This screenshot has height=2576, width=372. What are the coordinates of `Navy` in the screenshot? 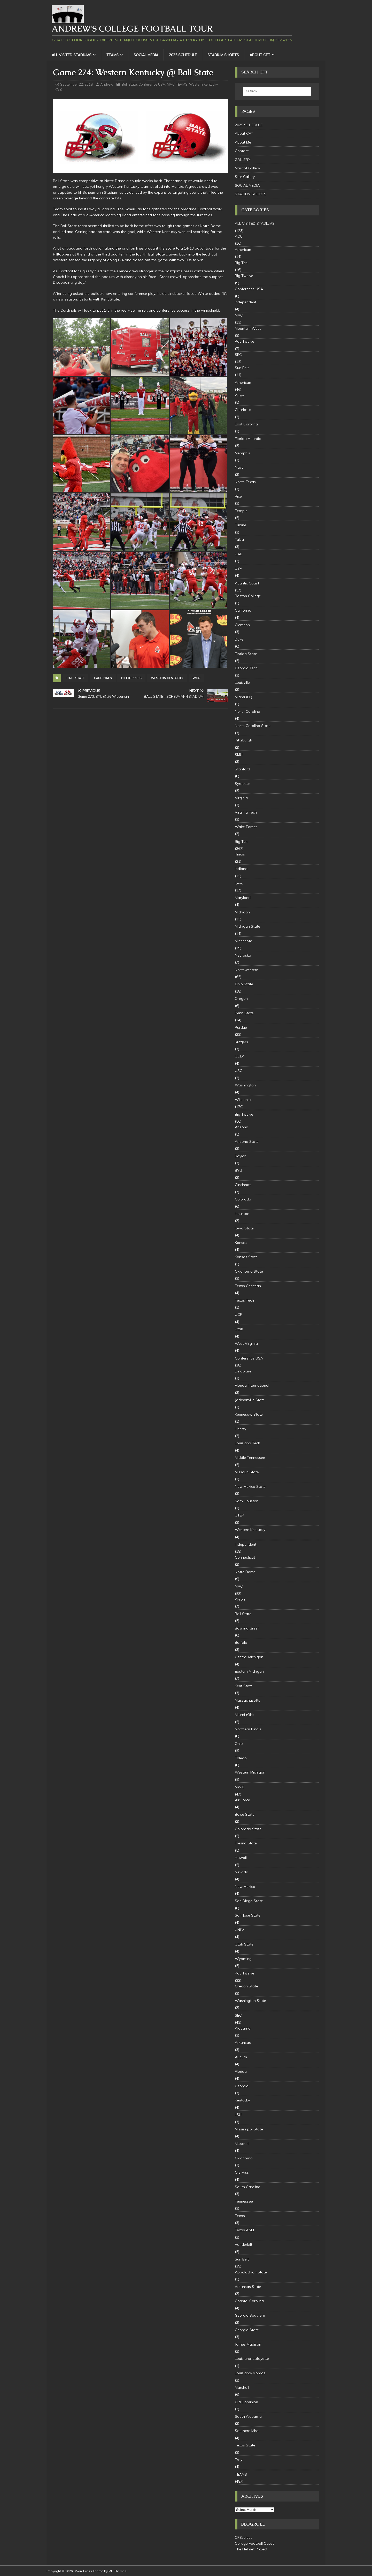 It's located at (239, 467).